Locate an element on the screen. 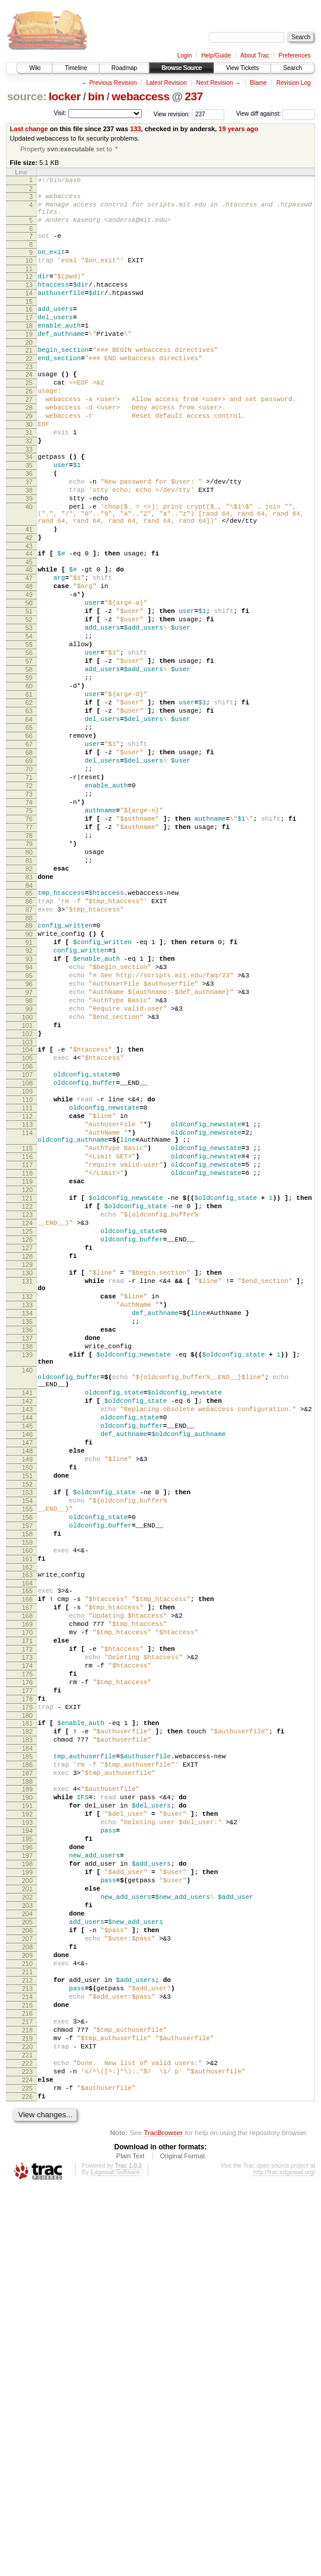  119 is located at coordinates (27, 1376).